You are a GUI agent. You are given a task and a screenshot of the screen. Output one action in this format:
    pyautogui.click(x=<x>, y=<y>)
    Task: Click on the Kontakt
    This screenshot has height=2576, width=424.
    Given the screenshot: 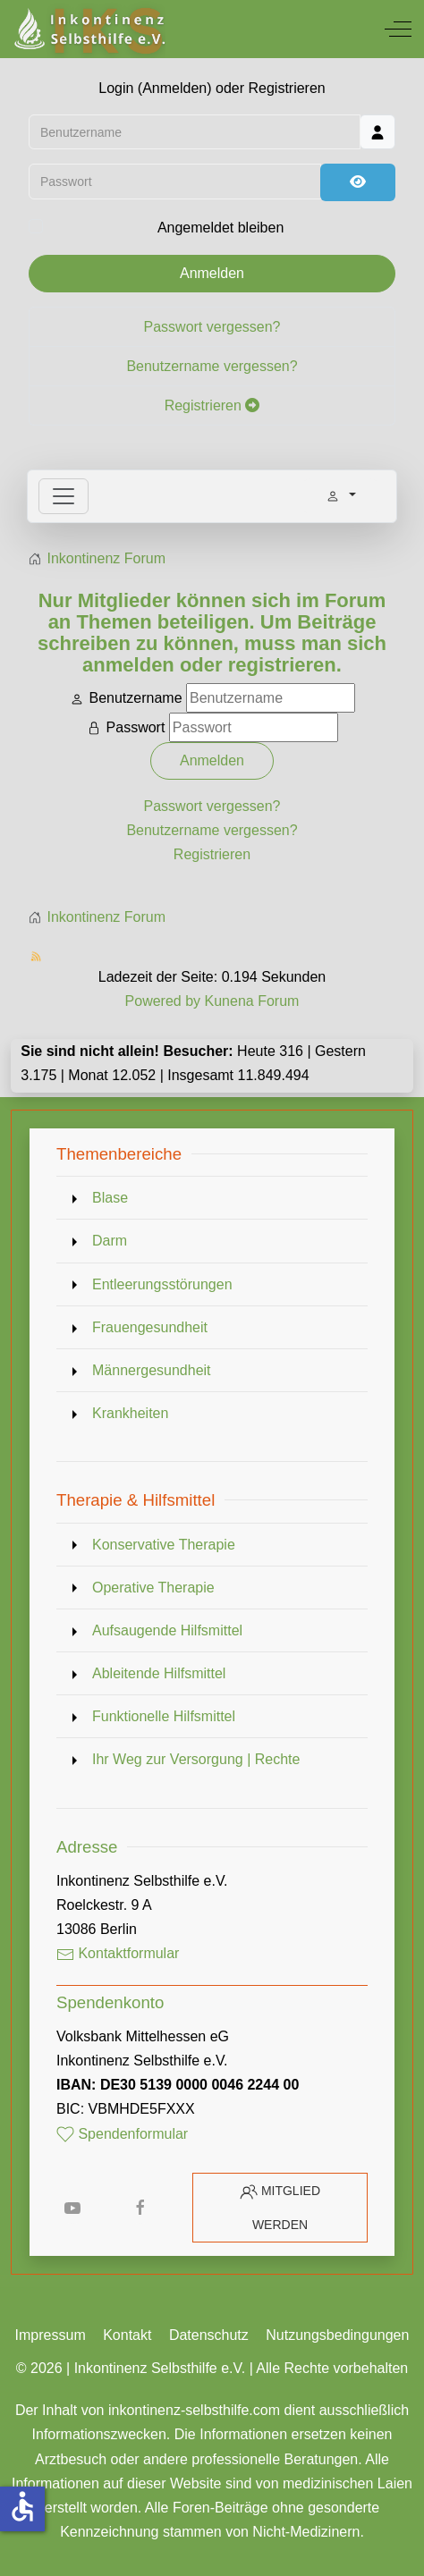 What is the action you would take?
    pyautogui.click(x=127, y=2335)
    